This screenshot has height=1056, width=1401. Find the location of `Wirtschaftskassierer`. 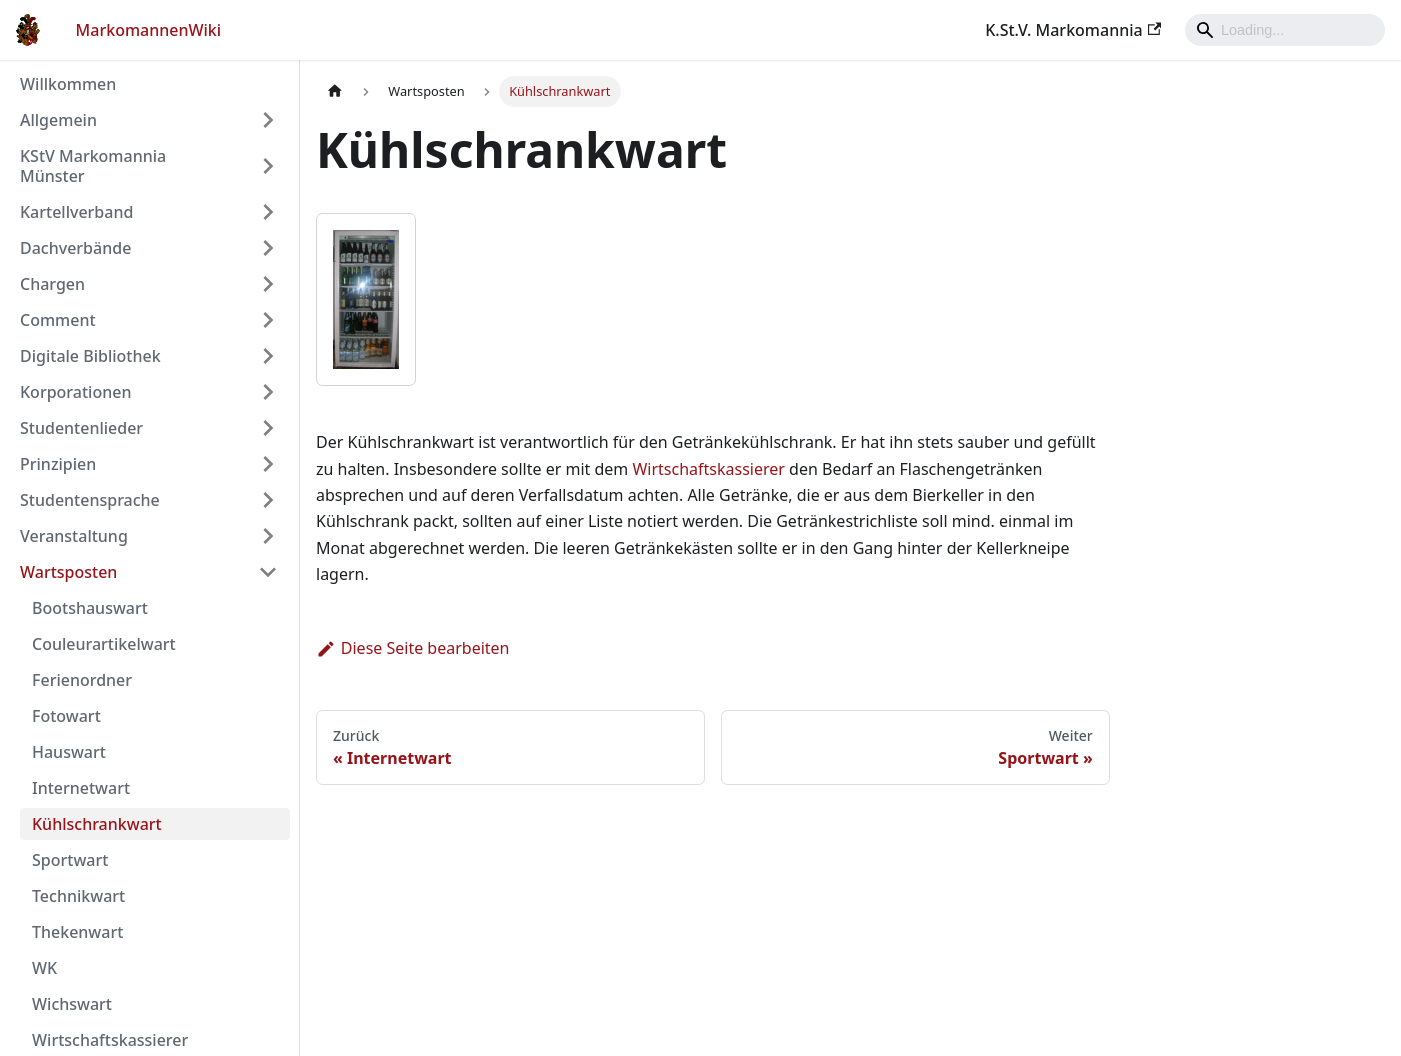

Wirtschaftskassierer is located at coordinates (110, 1040).